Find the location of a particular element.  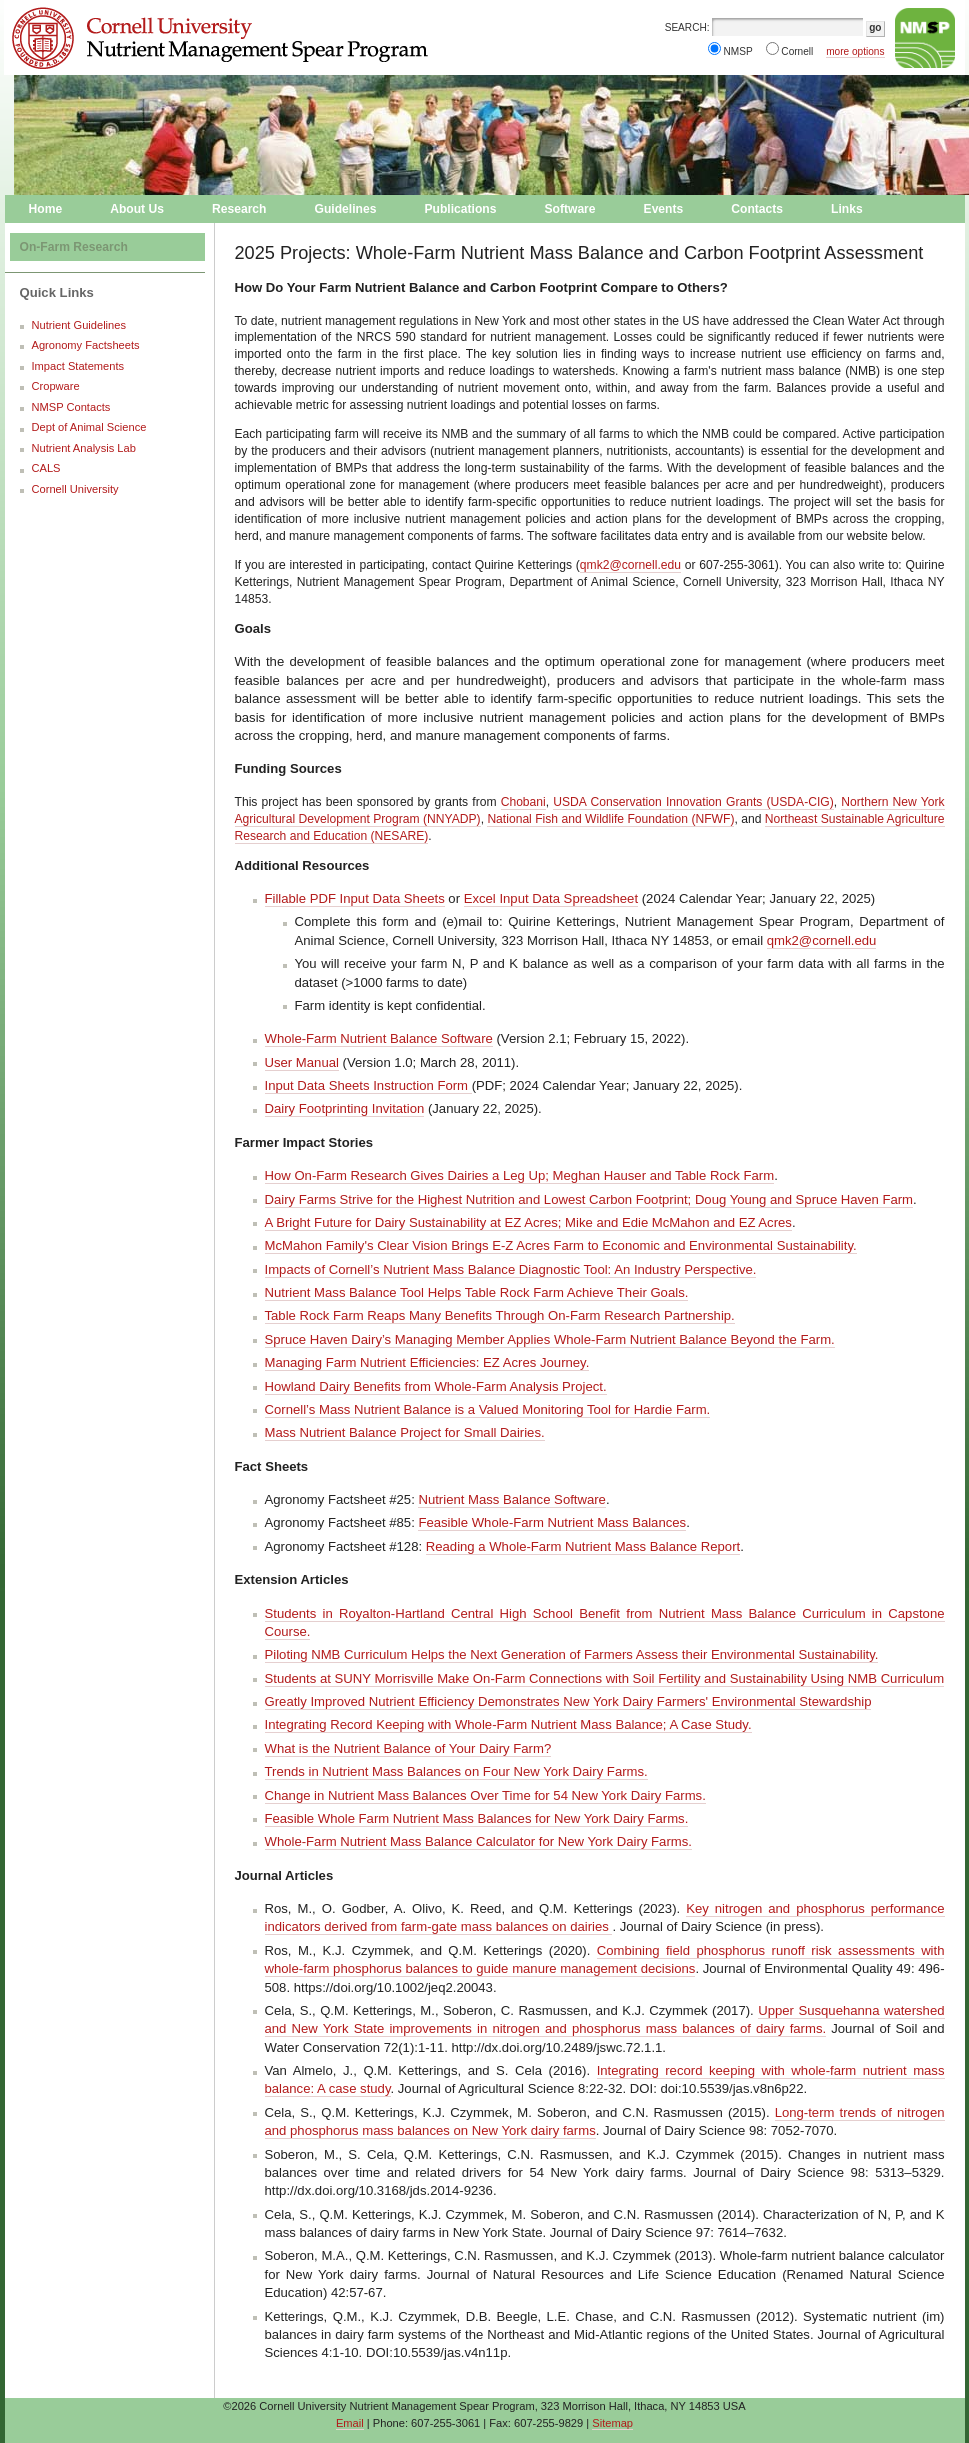

User Manual is located at coordinates (302, 1062).